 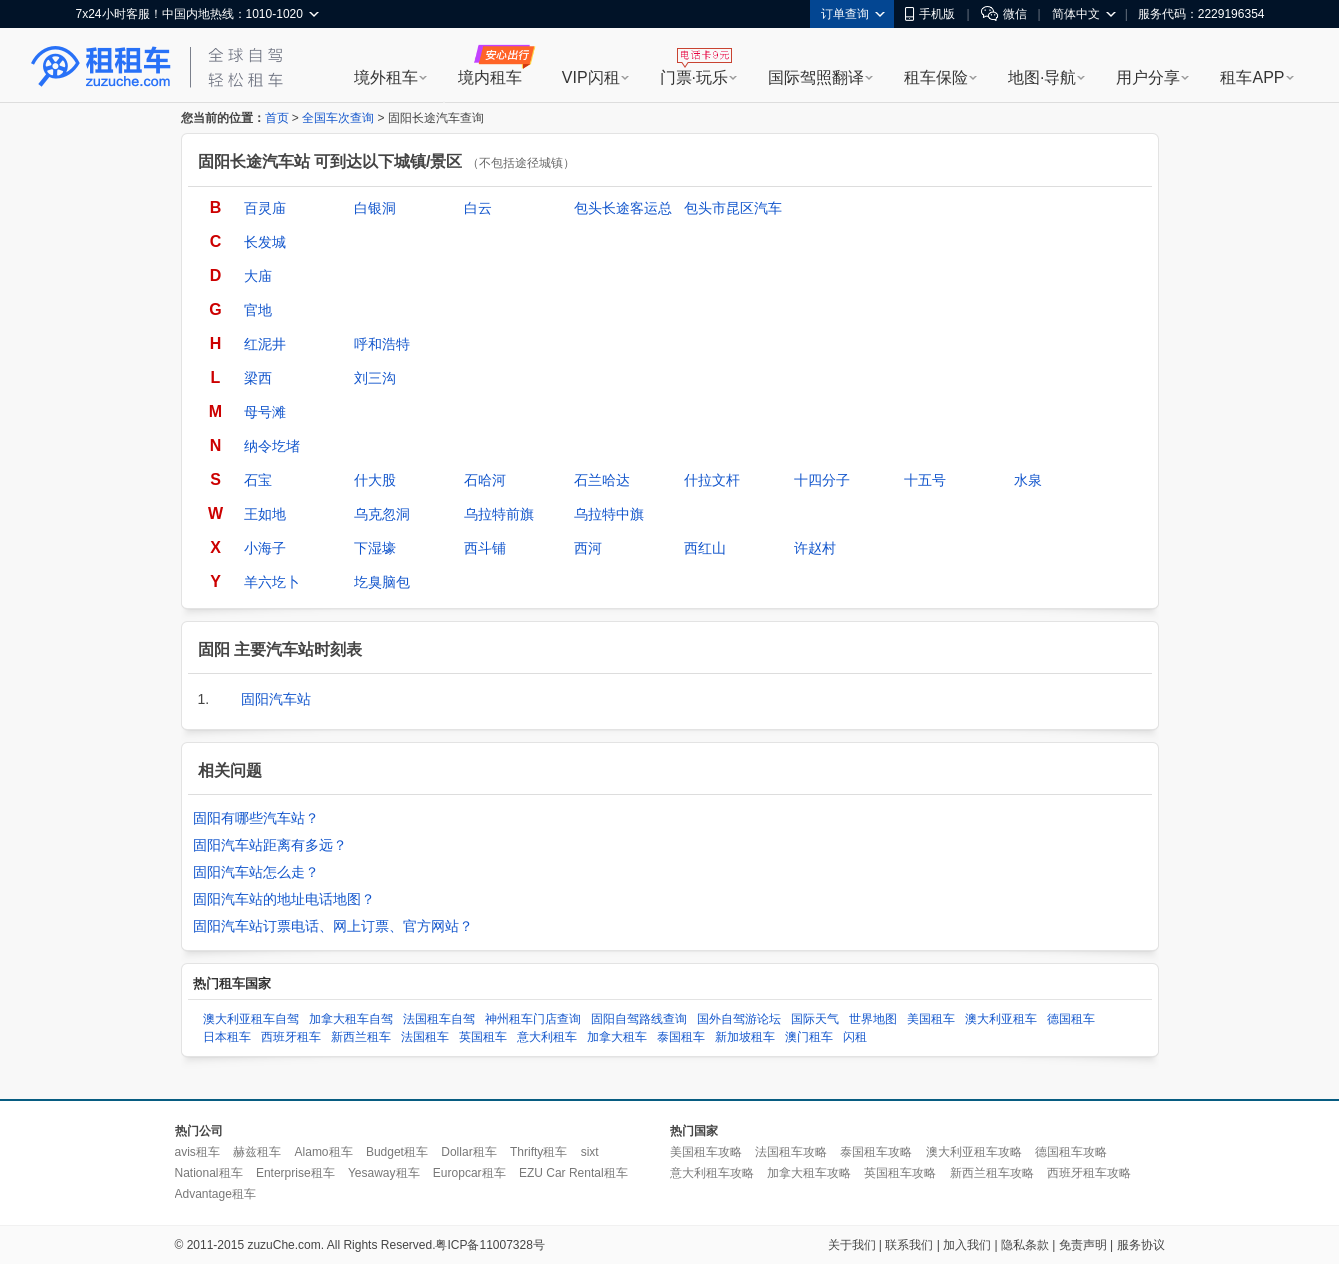 What do you see at coordinates (197, 1152) in the screenshot?
I see `avis租车` at bounding box center [197, 1152].